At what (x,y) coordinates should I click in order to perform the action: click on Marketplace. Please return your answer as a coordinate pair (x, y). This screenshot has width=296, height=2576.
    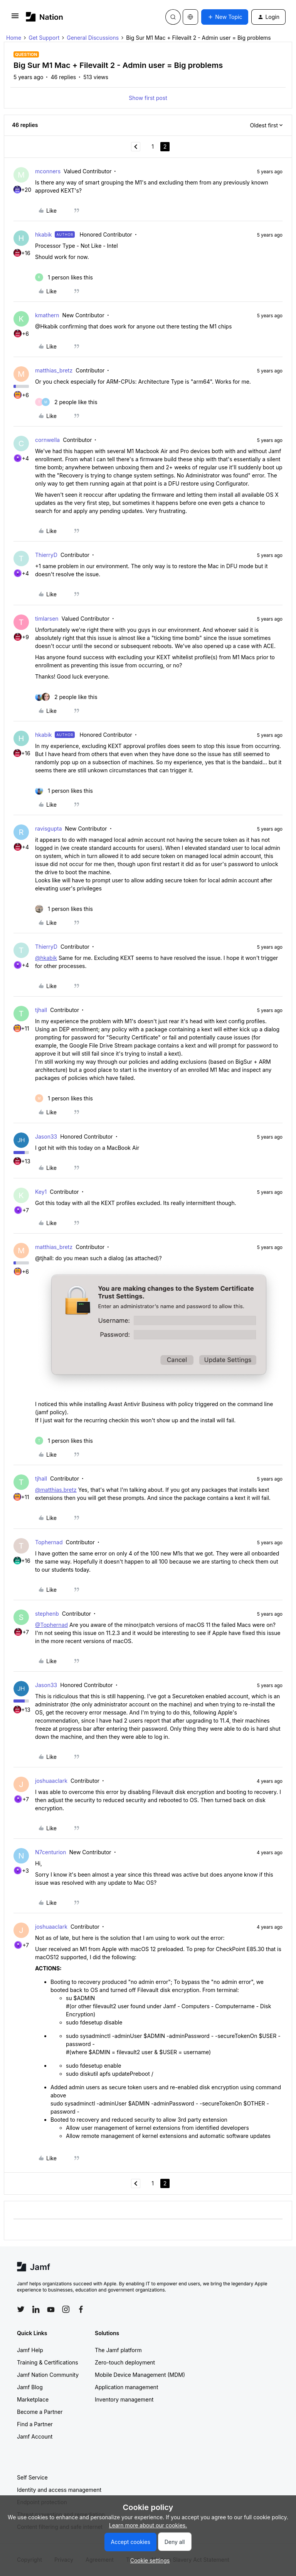
    Looking at the image, I should click on (33, 2399).